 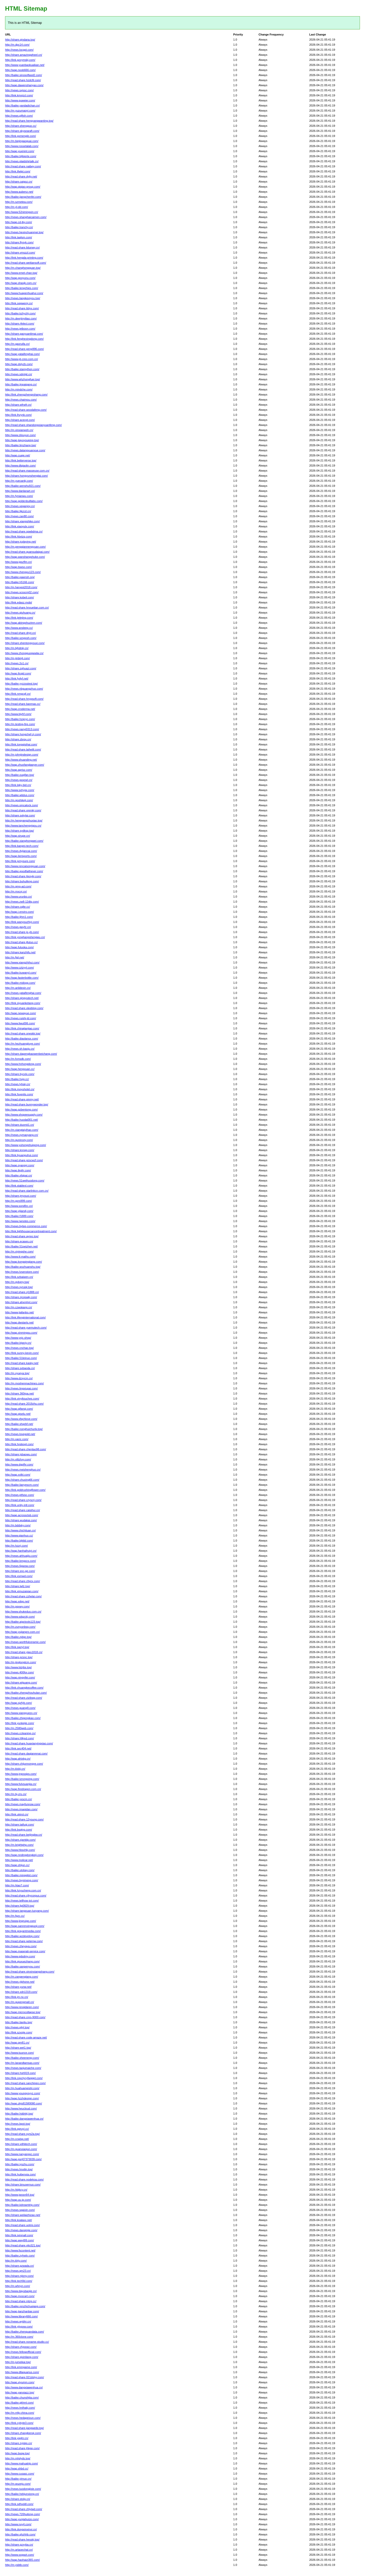 I want to click on http://m.deerjinyiliao.com/, so click(x=21, y=318).